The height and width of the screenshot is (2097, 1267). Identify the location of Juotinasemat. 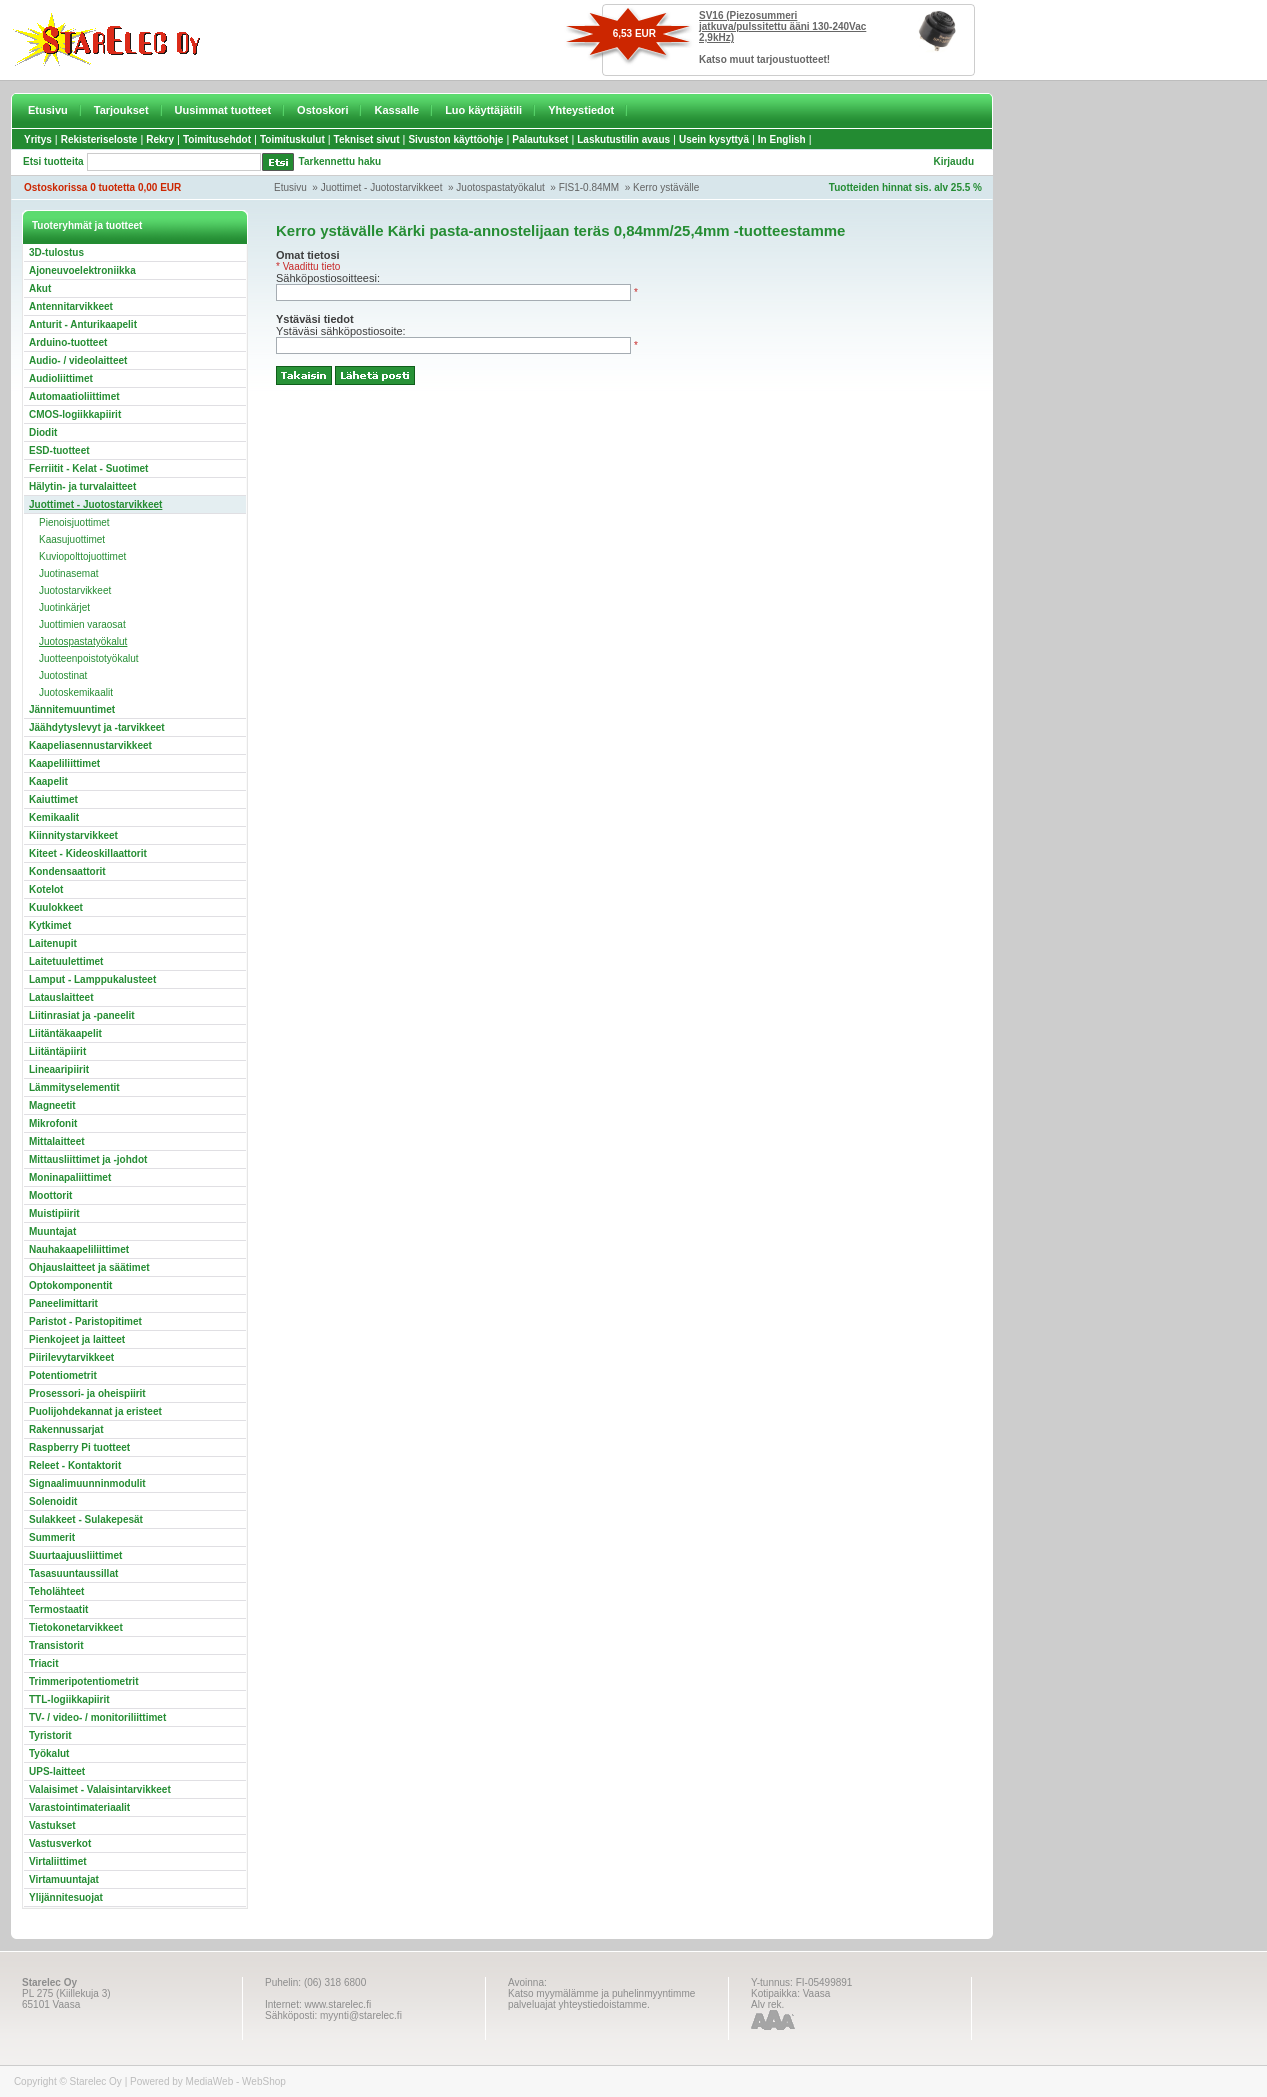
(68, 573).